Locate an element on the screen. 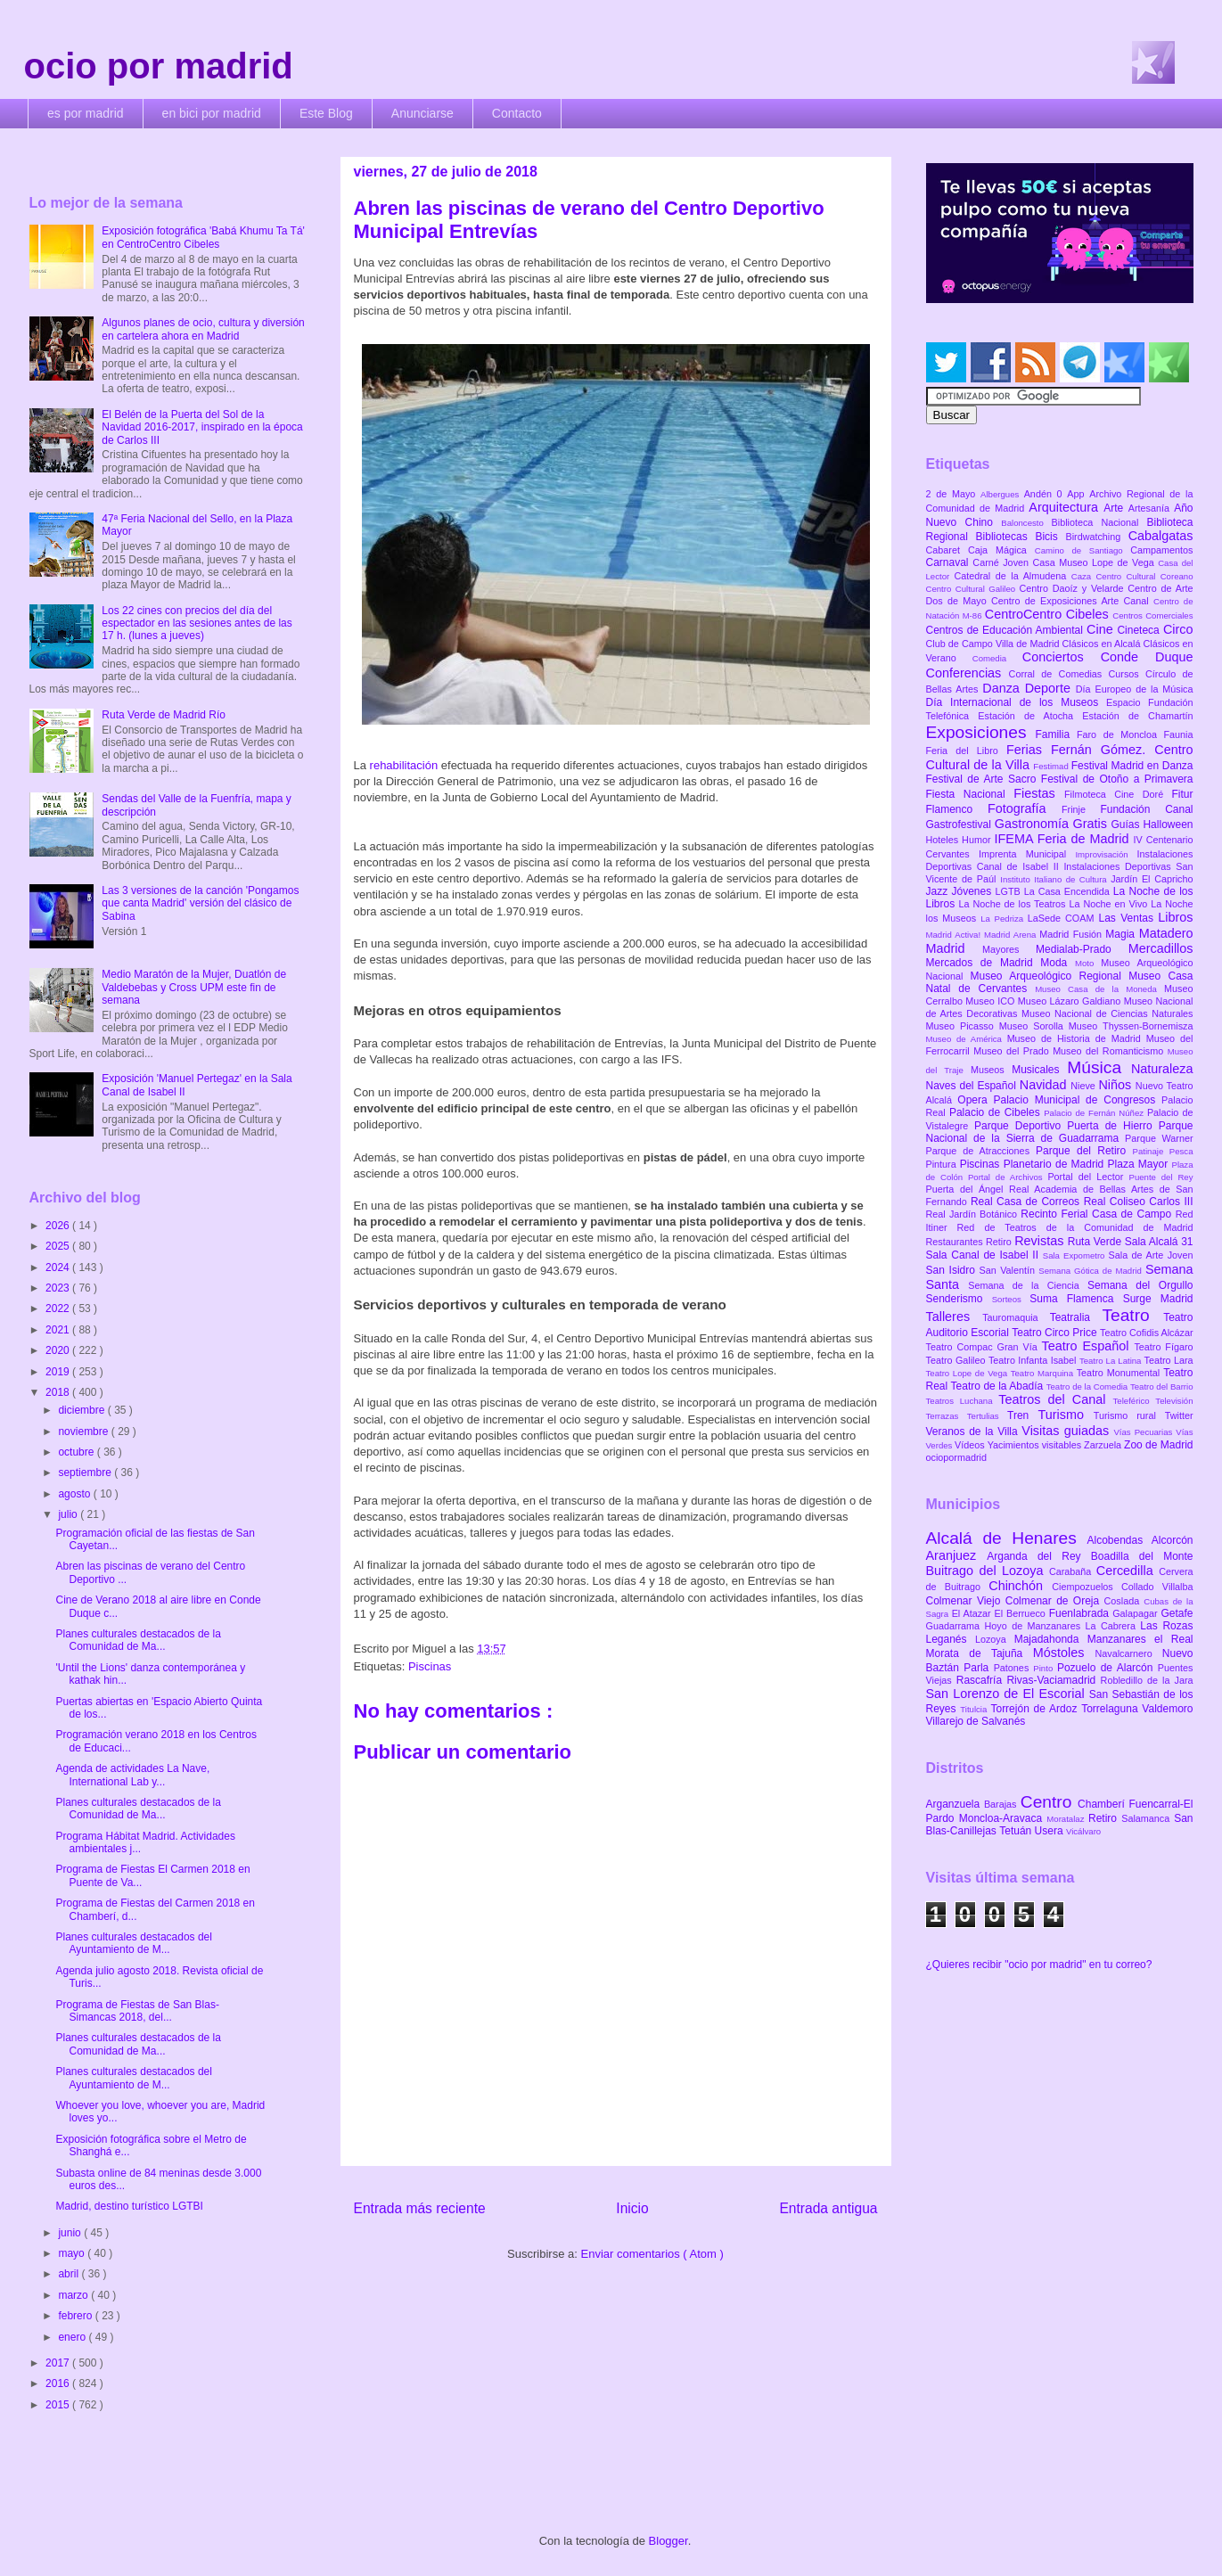 The height and width of the screenshot is (2576, 1222). Museo Nacional de Ciencias Naturales is located at coordinates (1107, 1013).